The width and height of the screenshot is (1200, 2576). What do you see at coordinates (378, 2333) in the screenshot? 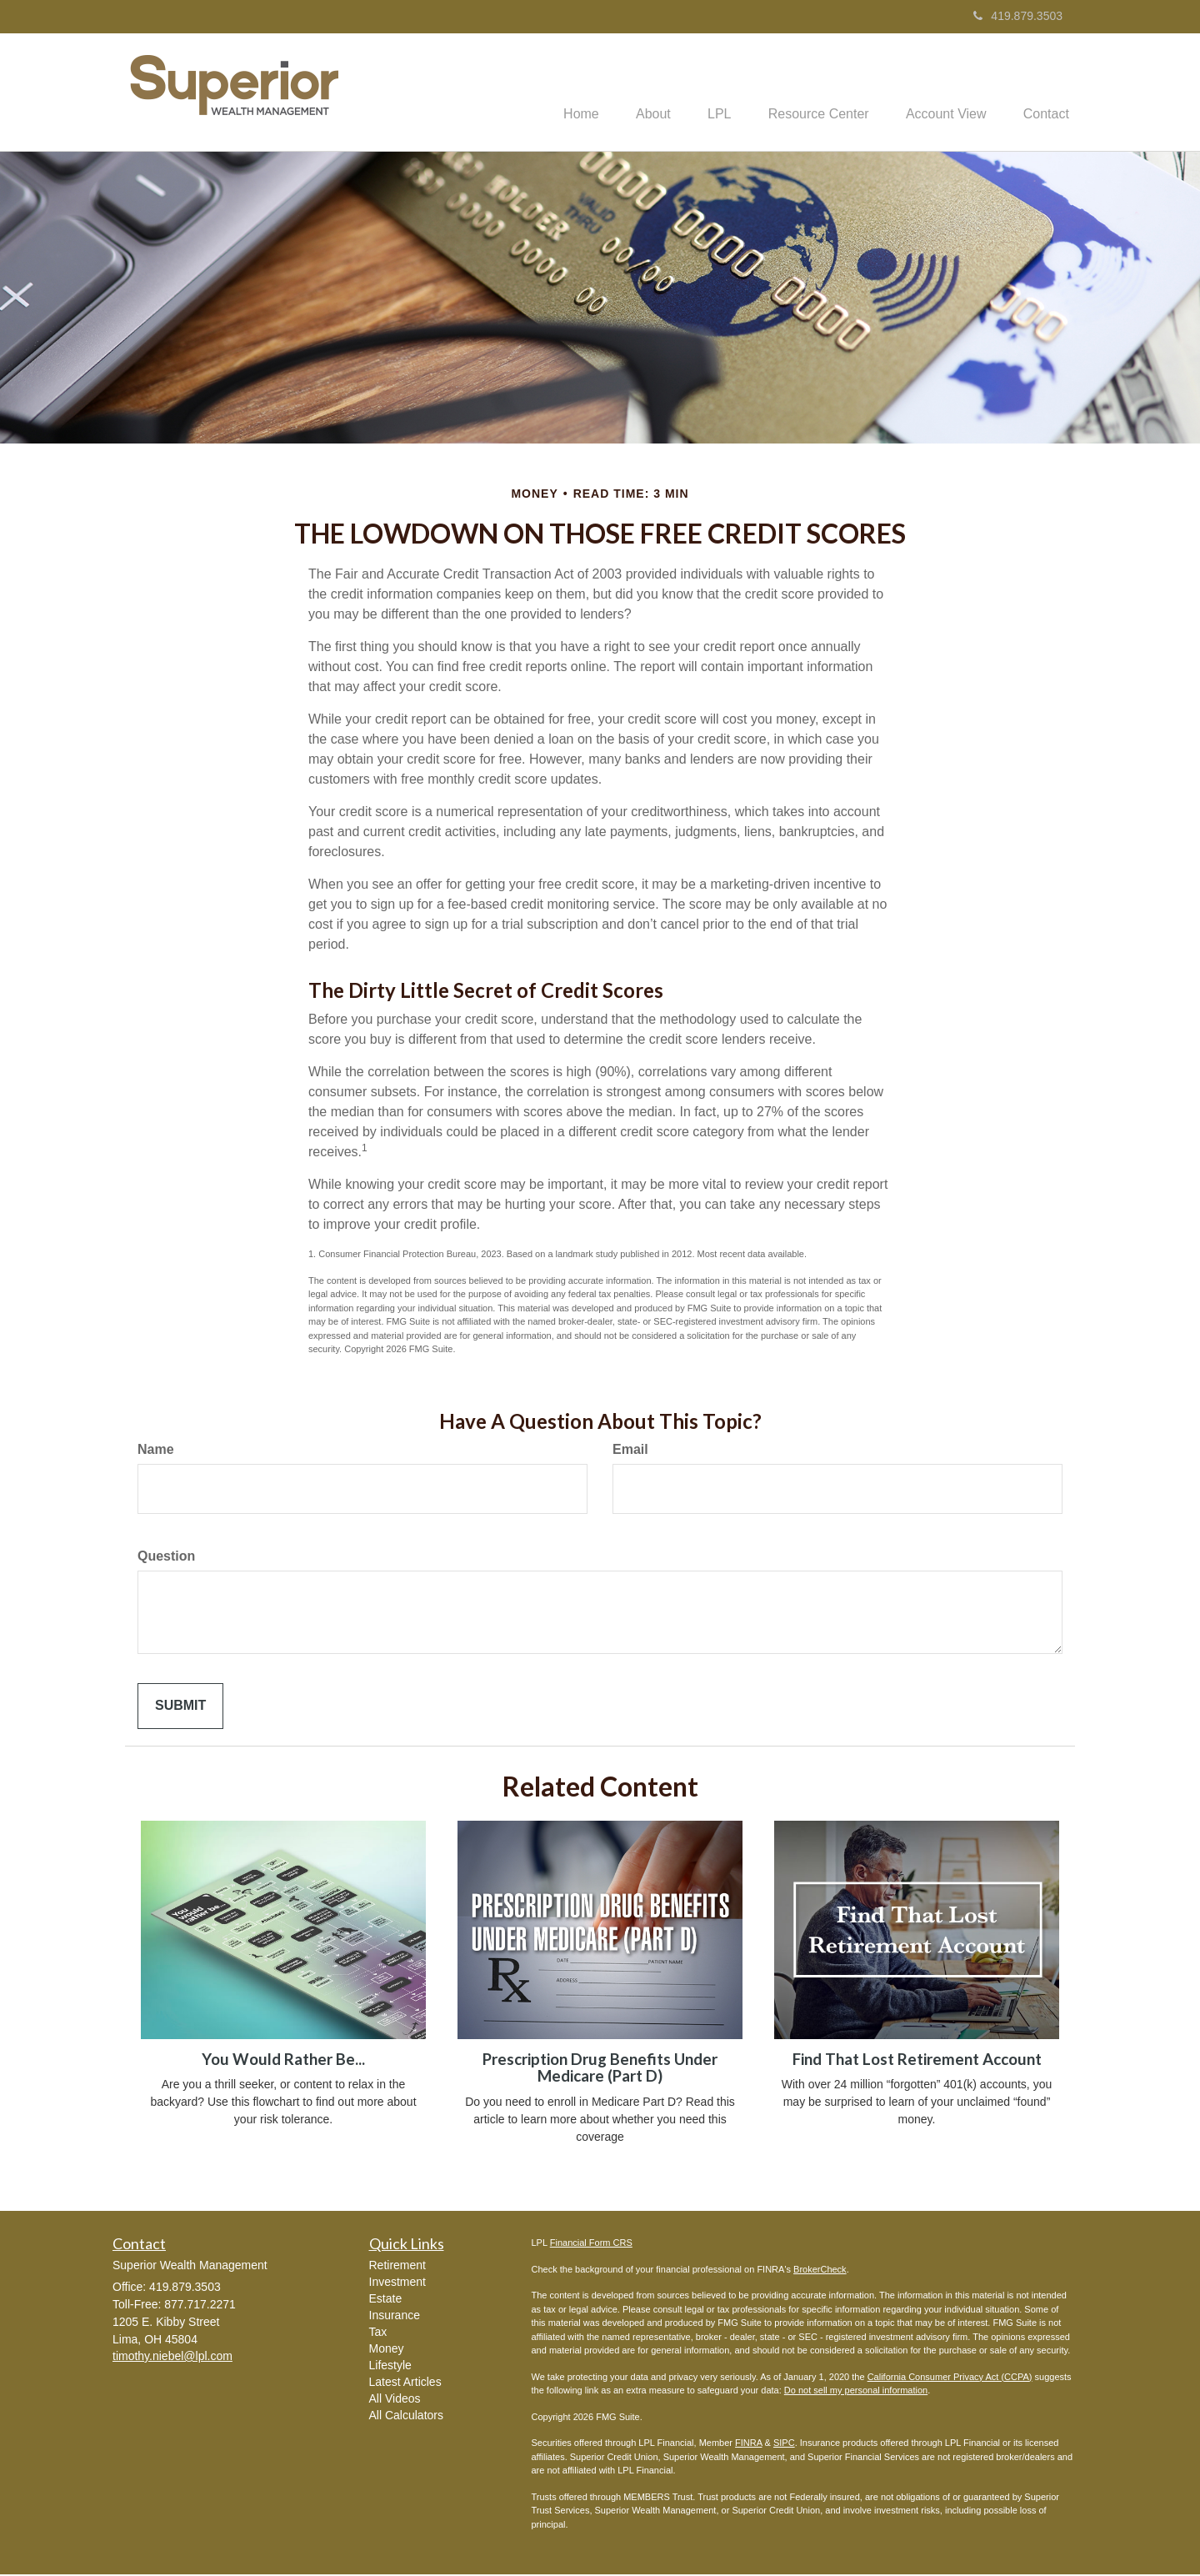
I see `Tax` at bounding box center [378, 2333].